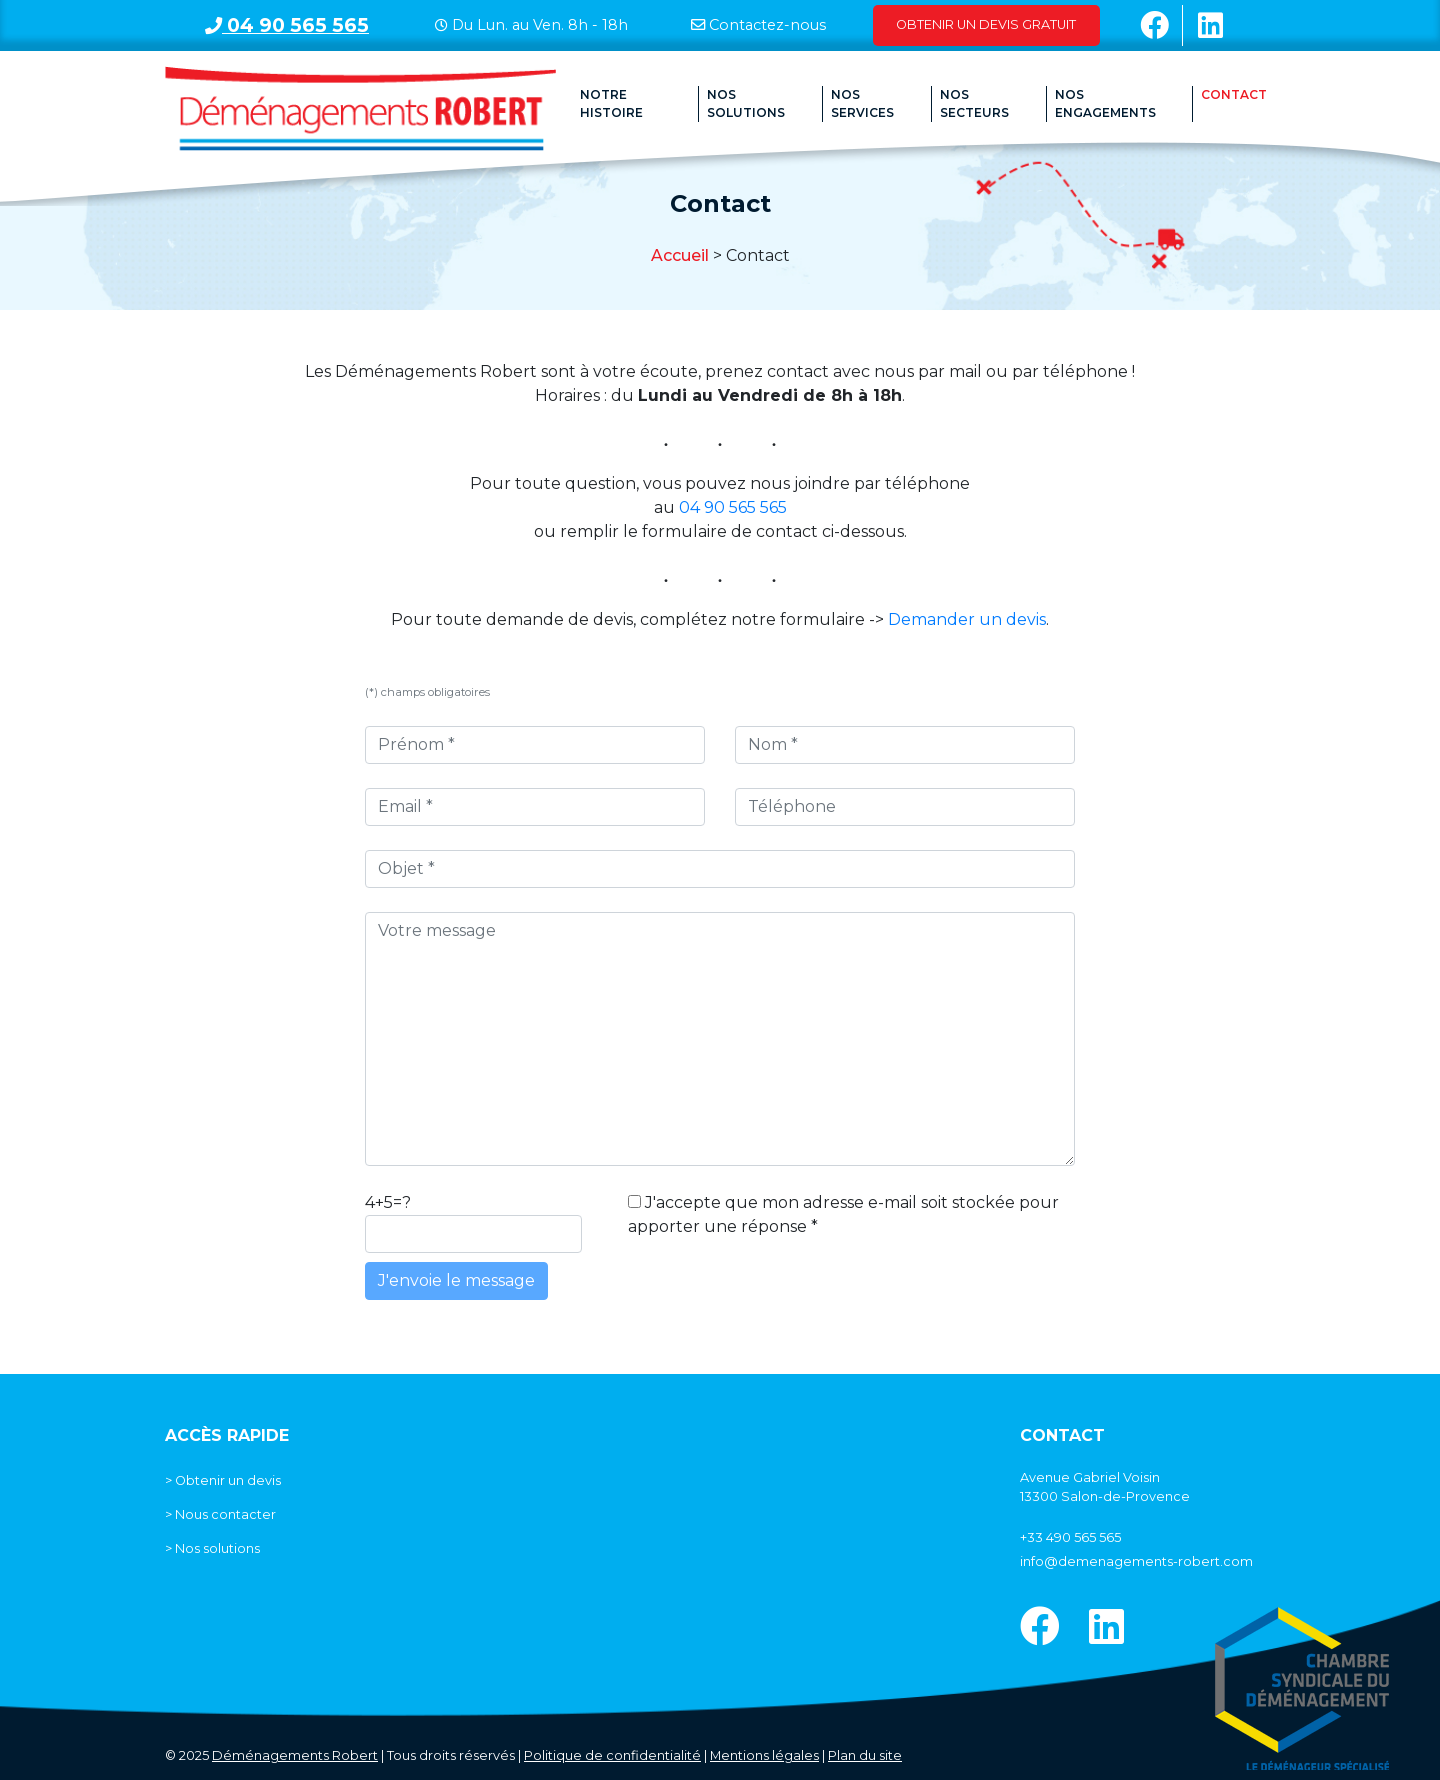 The width and height of the screenshot is (1440, 1780). Describe the element at coordinates (223, 1480) in the screenshot. I see `> Obtenir un devis` at that location.